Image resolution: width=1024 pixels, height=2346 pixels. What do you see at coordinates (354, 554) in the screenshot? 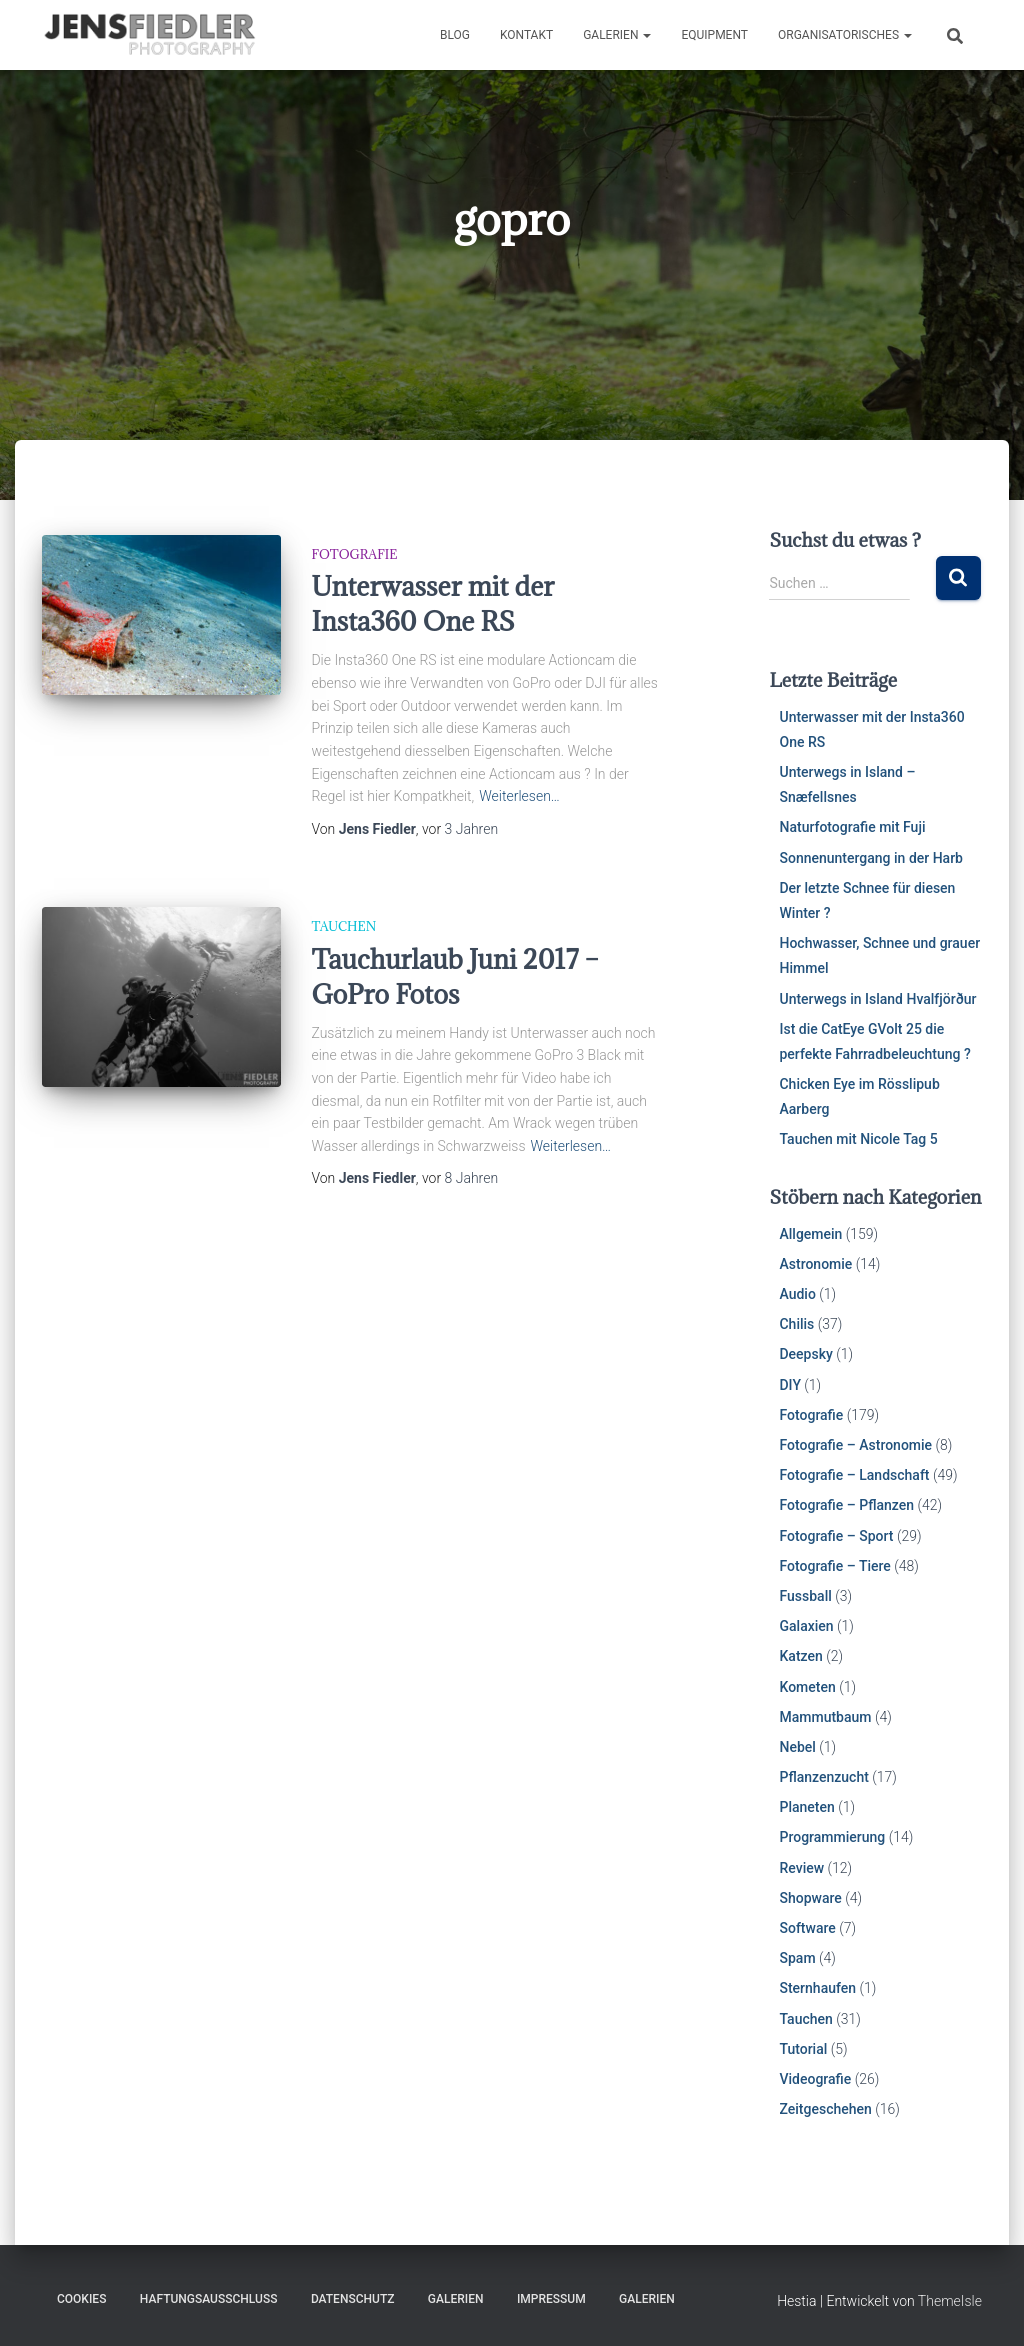
I see `Fotografie` at bounding box center [354, 554].